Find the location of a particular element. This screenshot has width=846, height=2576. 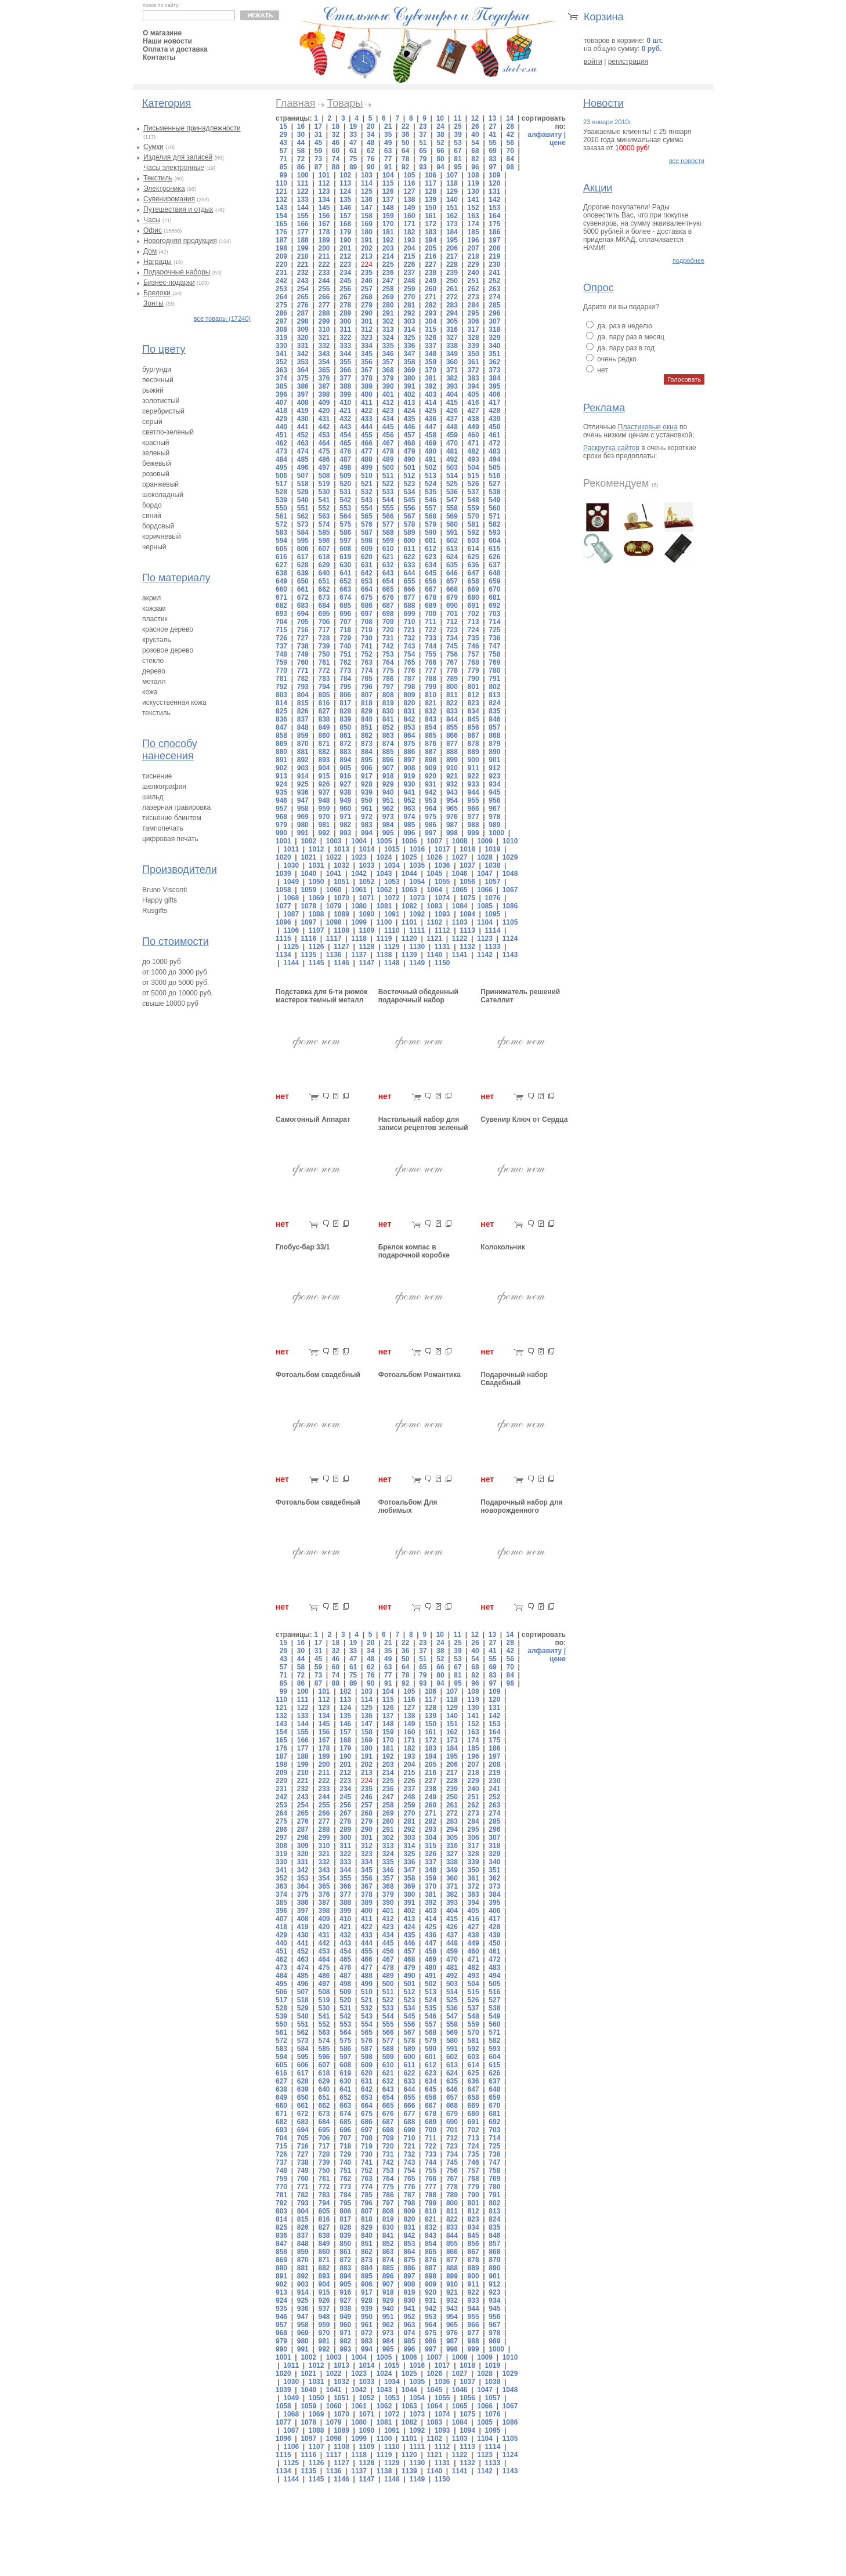

475 is located at coordinates (324, 451).